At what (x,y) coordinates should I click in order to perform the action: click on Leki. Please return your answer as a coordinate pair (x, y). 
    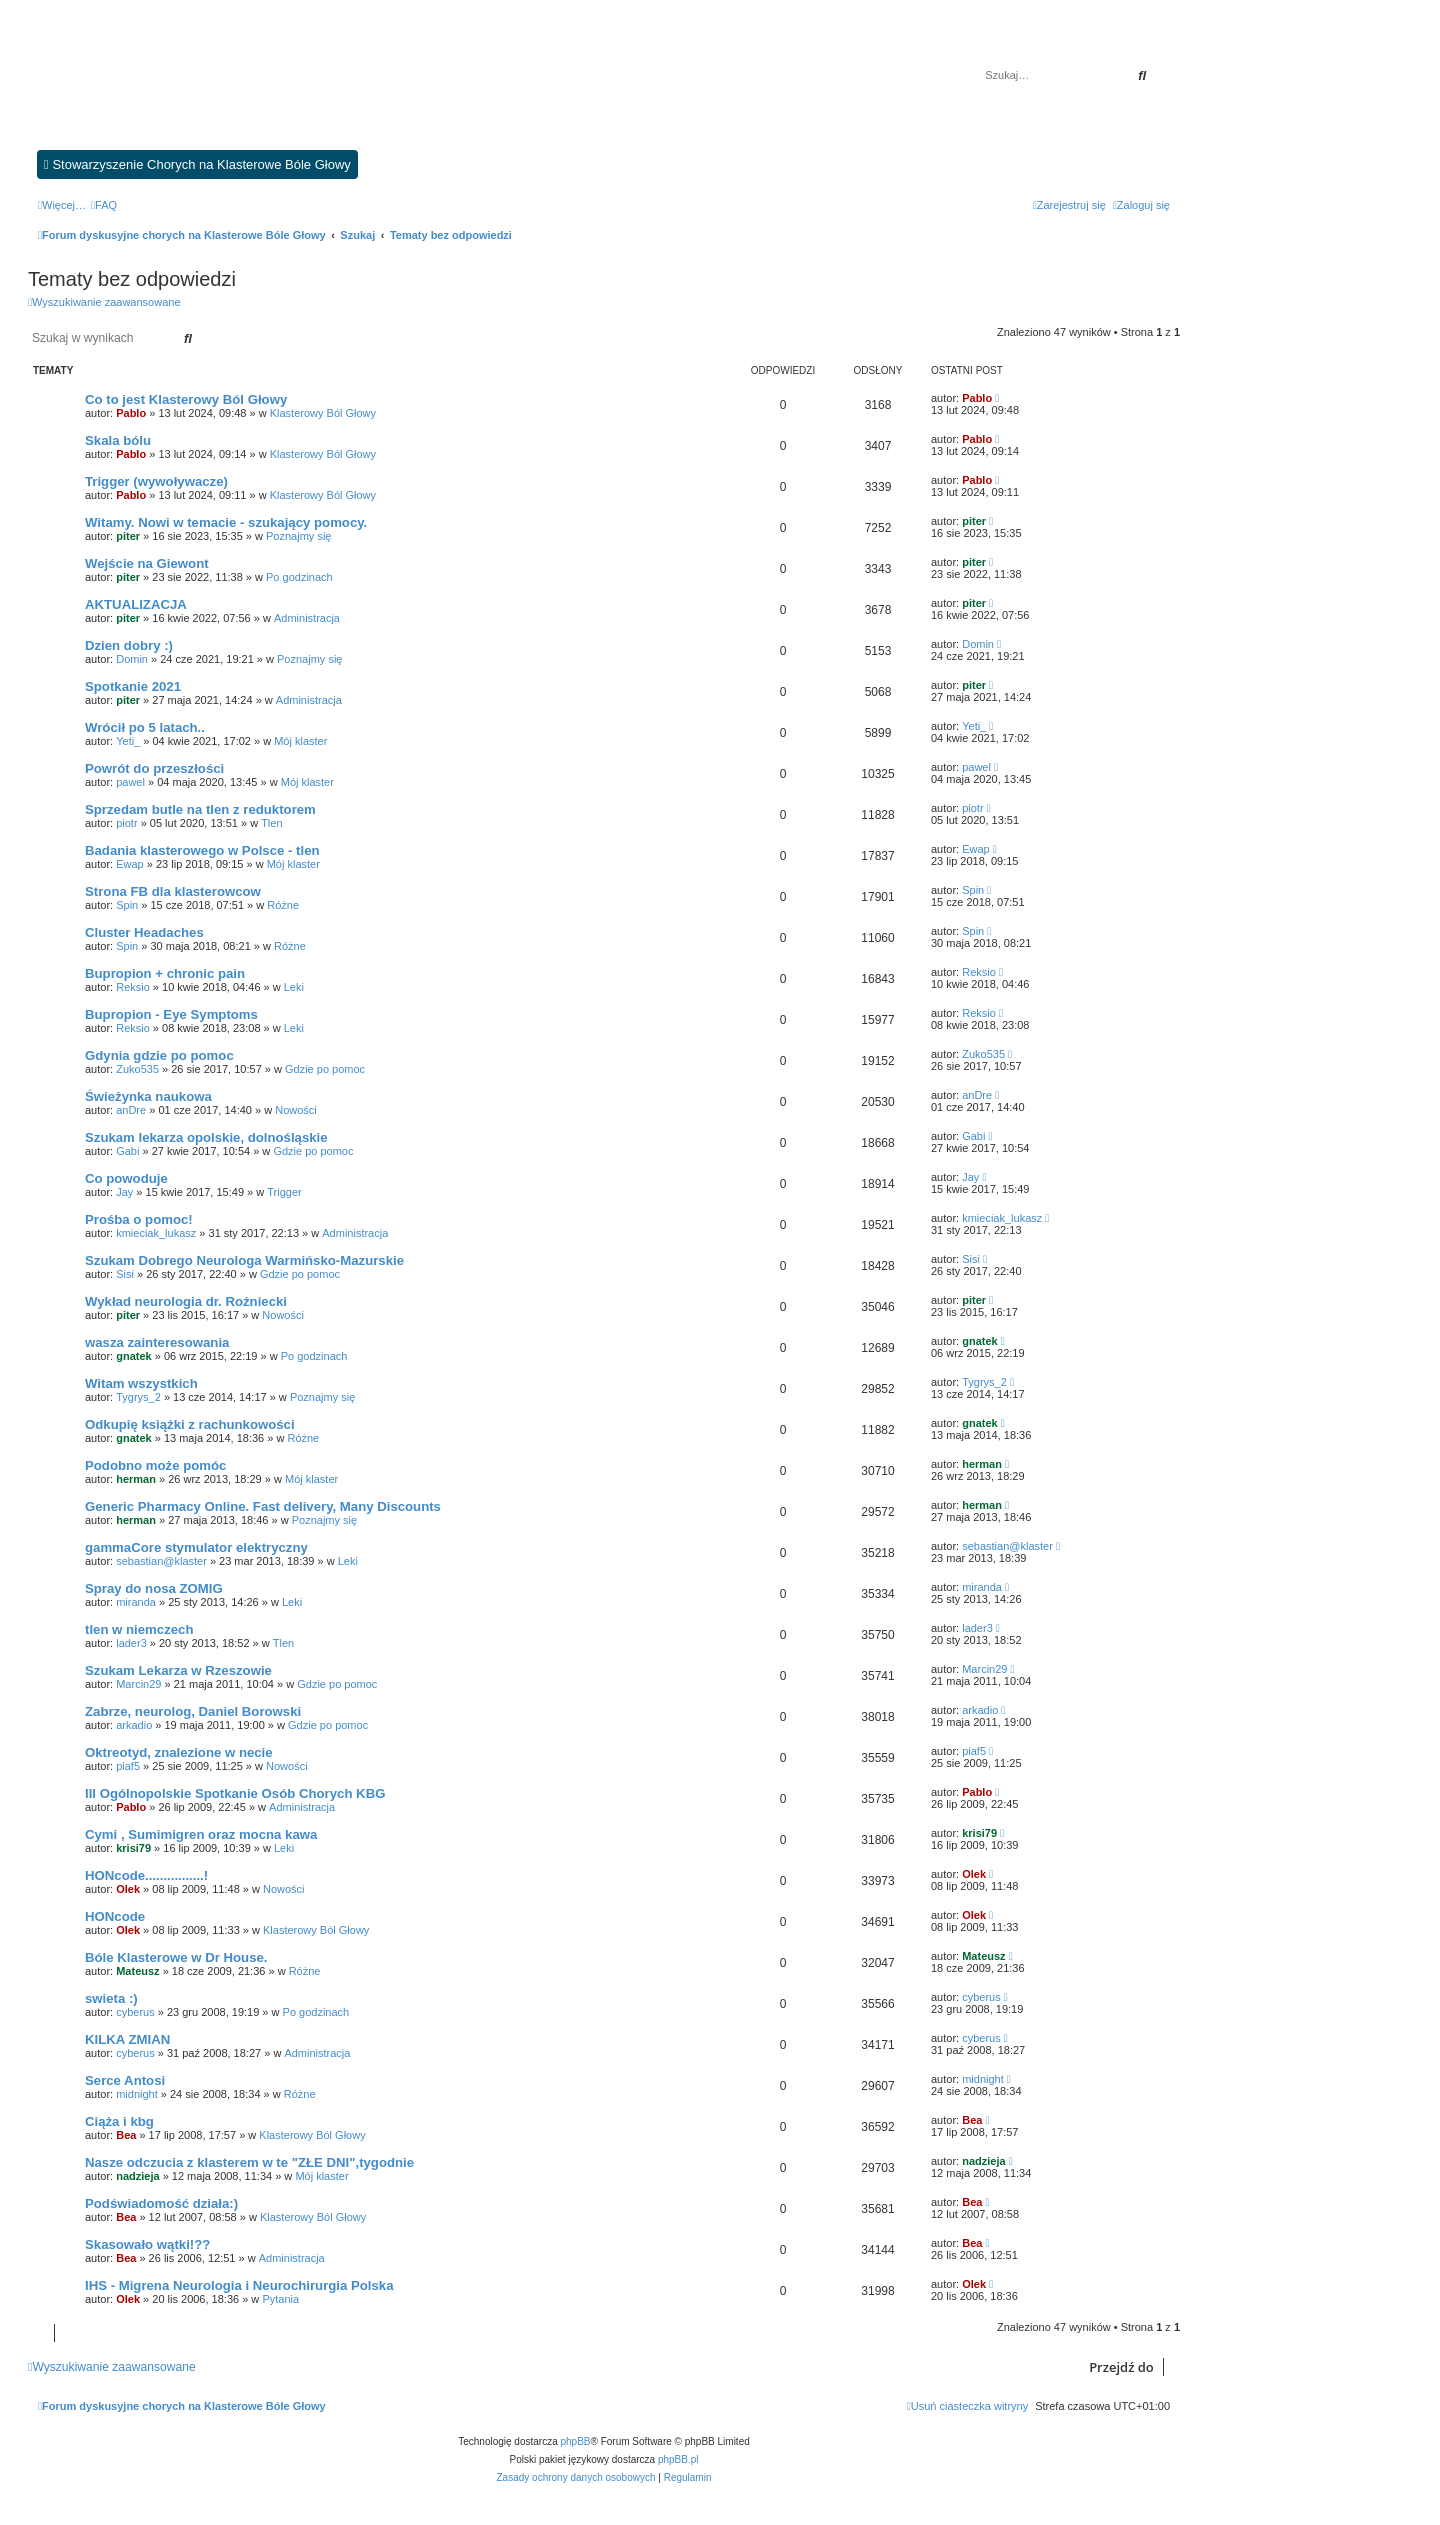
    Looking at the image, I should click on (294, 987).